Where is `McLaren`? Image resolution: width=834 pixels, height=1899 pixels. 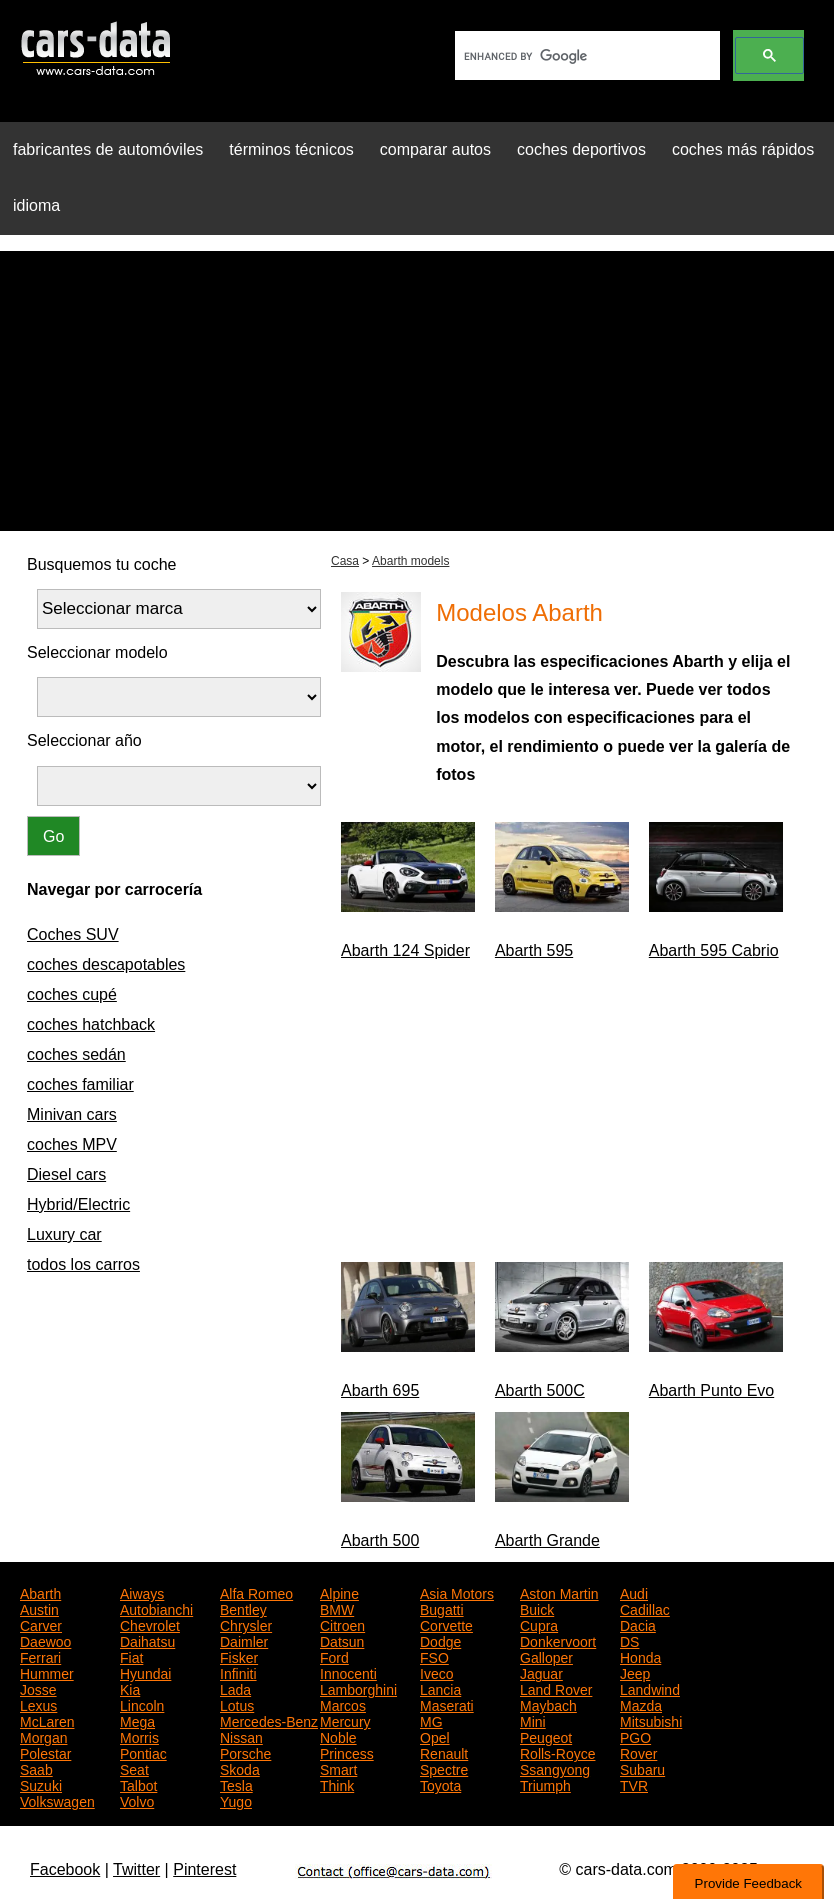
McLaren is located at coordinates (47, 1720).